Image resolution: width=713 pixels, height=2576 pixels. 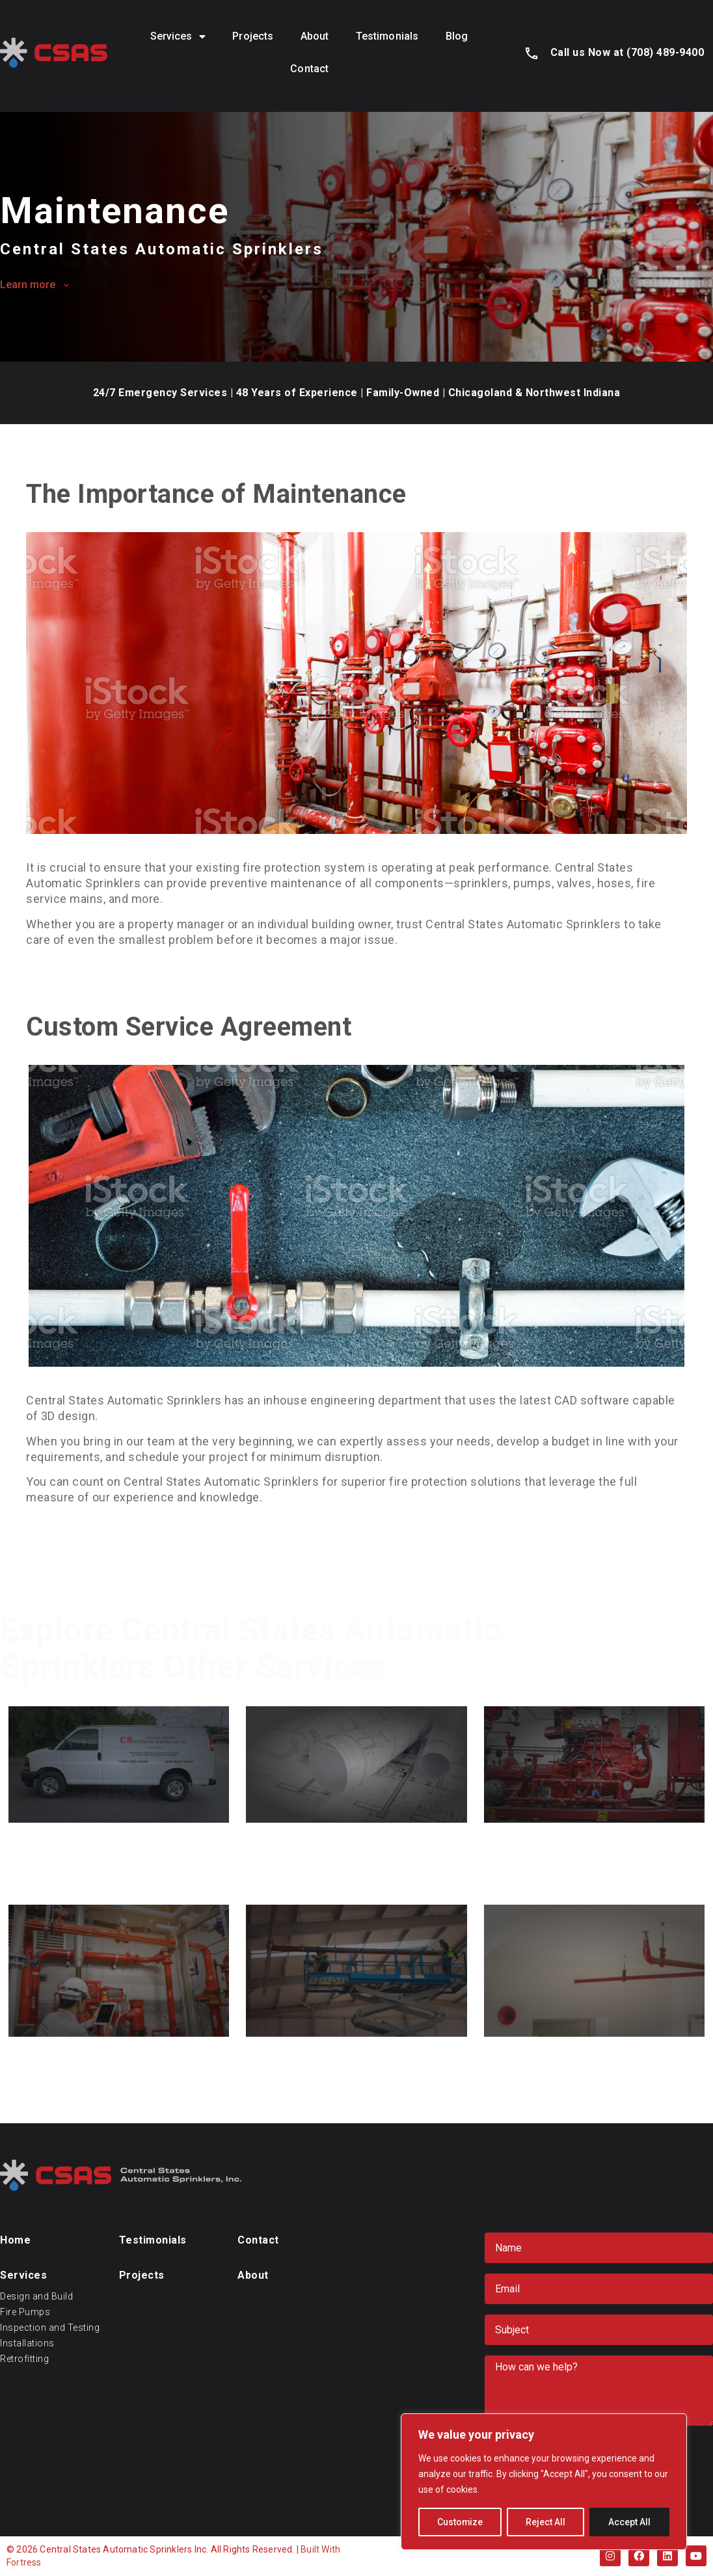 What do you see at coordinates (546, 2522) in the screenshot?
I see `Reject All` at bounding box center [546, 2522].